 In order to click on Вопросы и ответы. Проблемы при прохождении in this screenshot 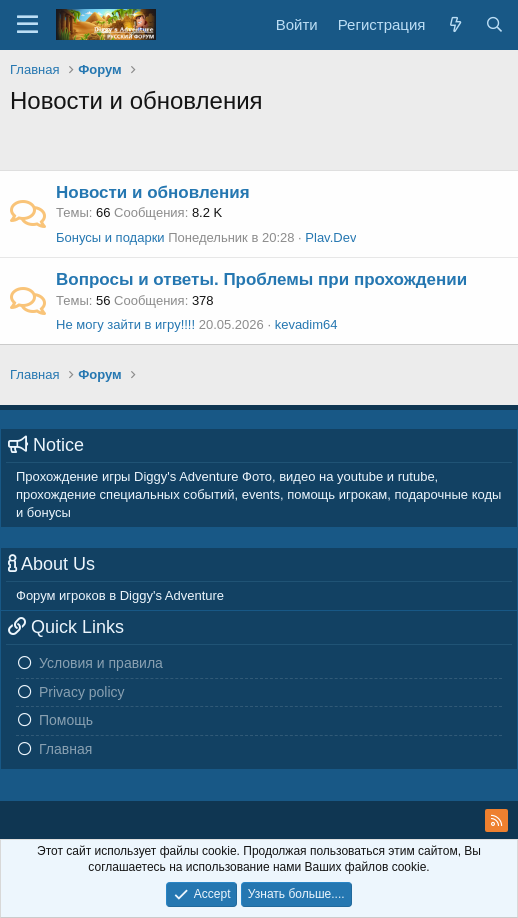, I will do `click(261, 279)`.